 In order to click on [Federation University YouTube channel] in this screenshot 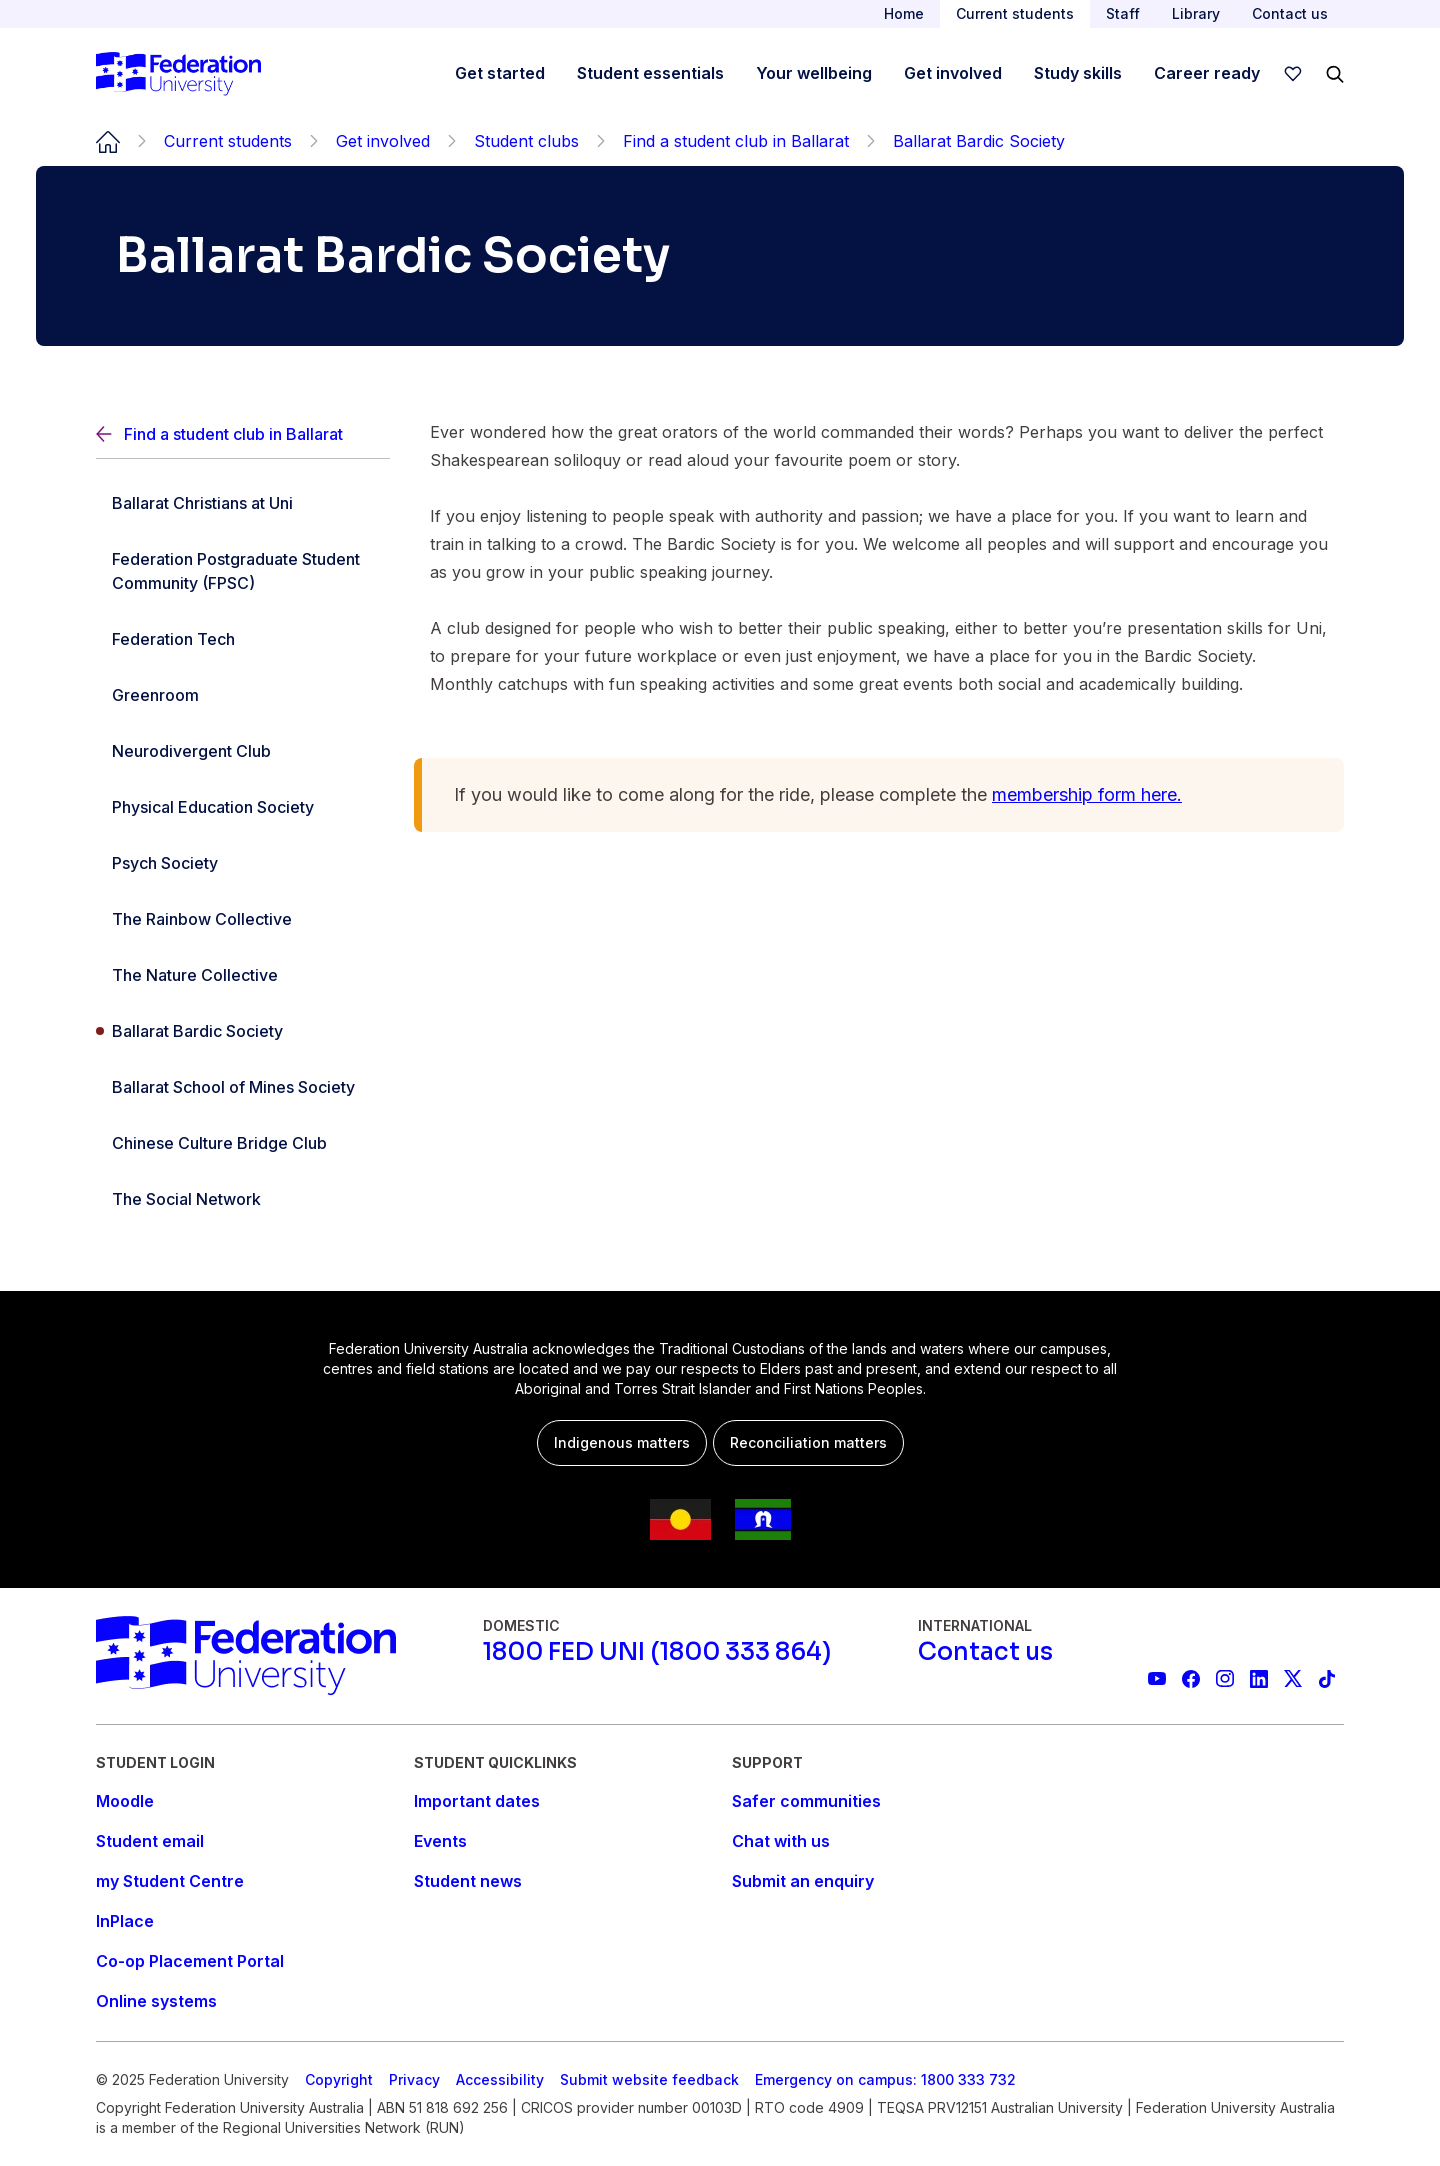, I will do `click(1157, 1679)`.